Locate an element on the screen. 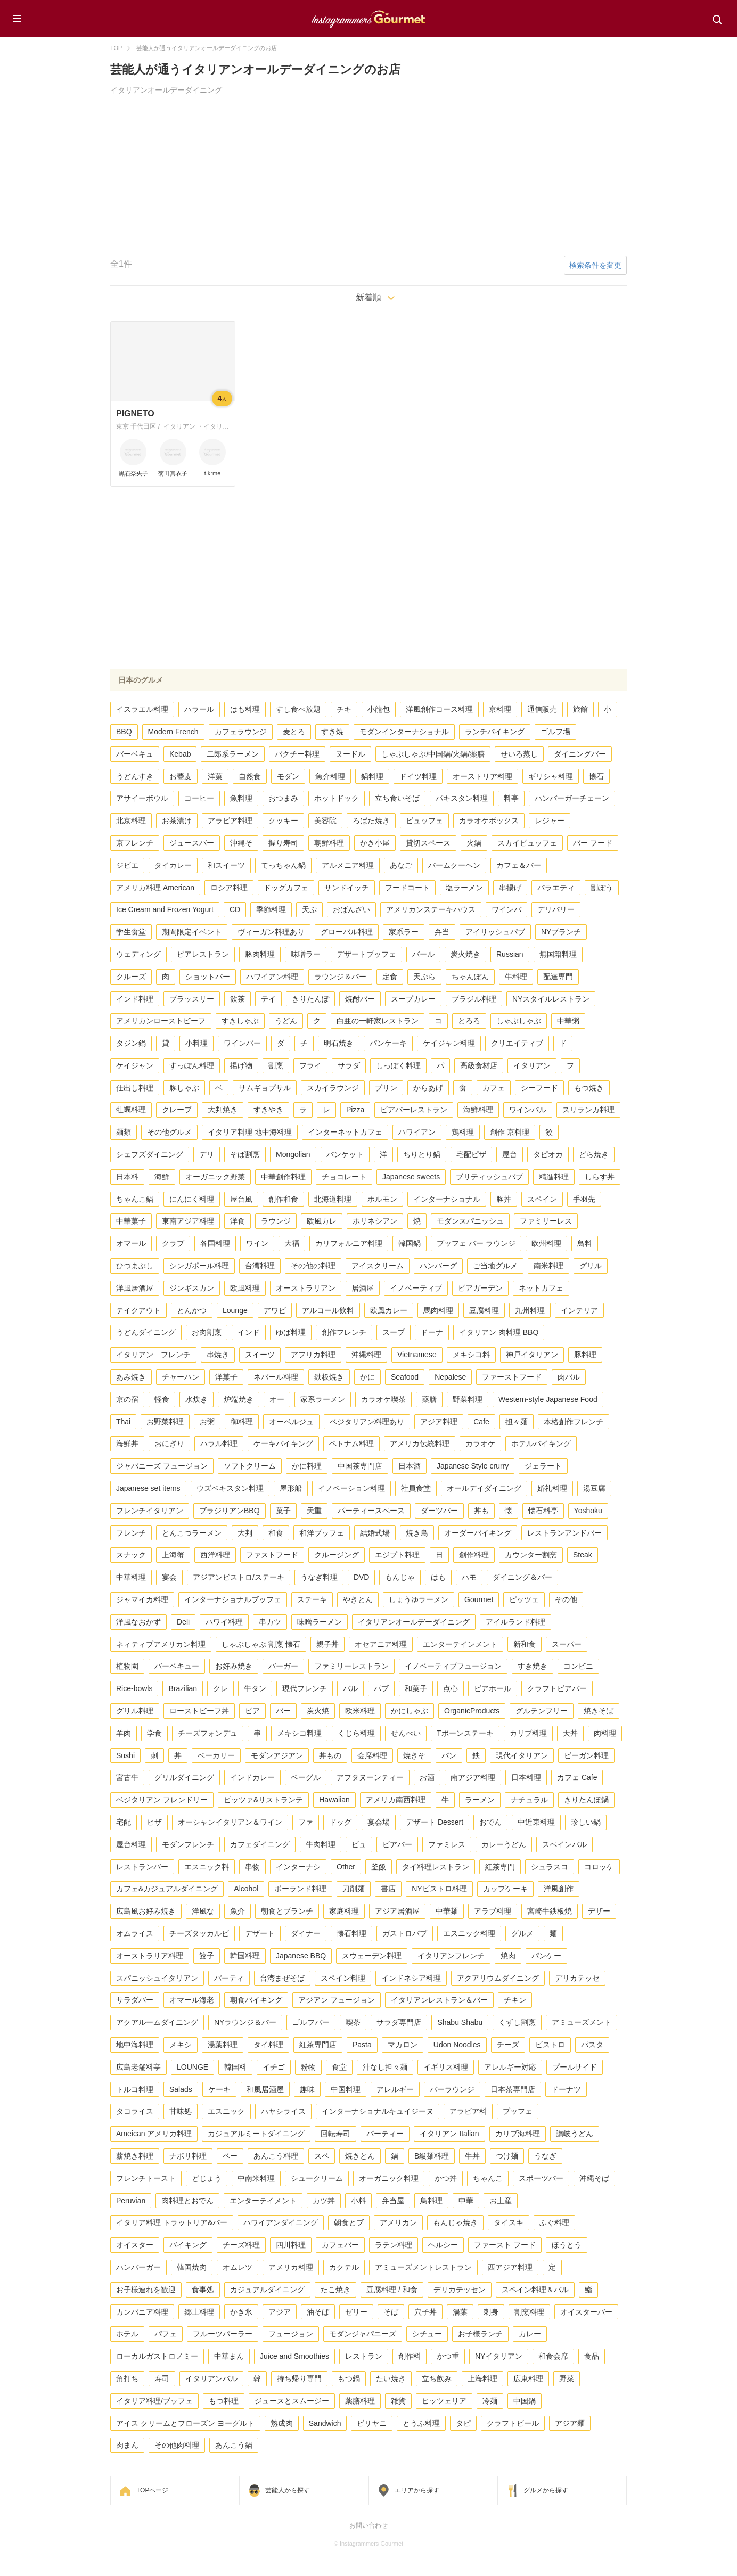 This screenshot has width=737, height=2576. バル is located at coordinates (350, 1688).